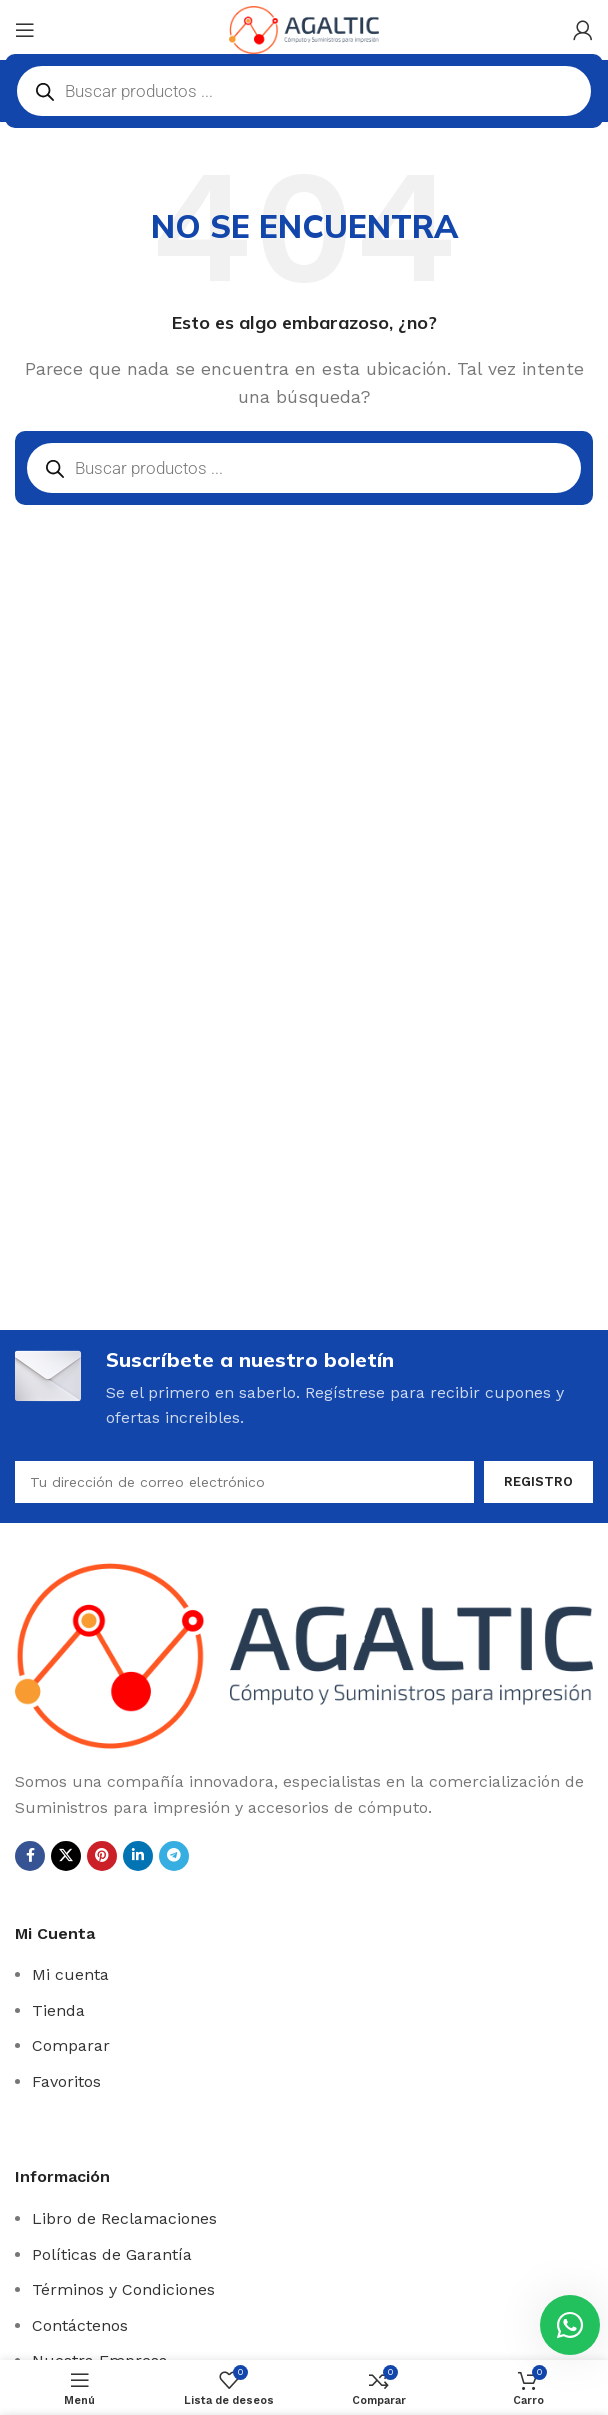 Image resolution: width=608 pixels, height=2415 pixels. I want to click on [Telegrama de vínculo social], so click(174, 1856).